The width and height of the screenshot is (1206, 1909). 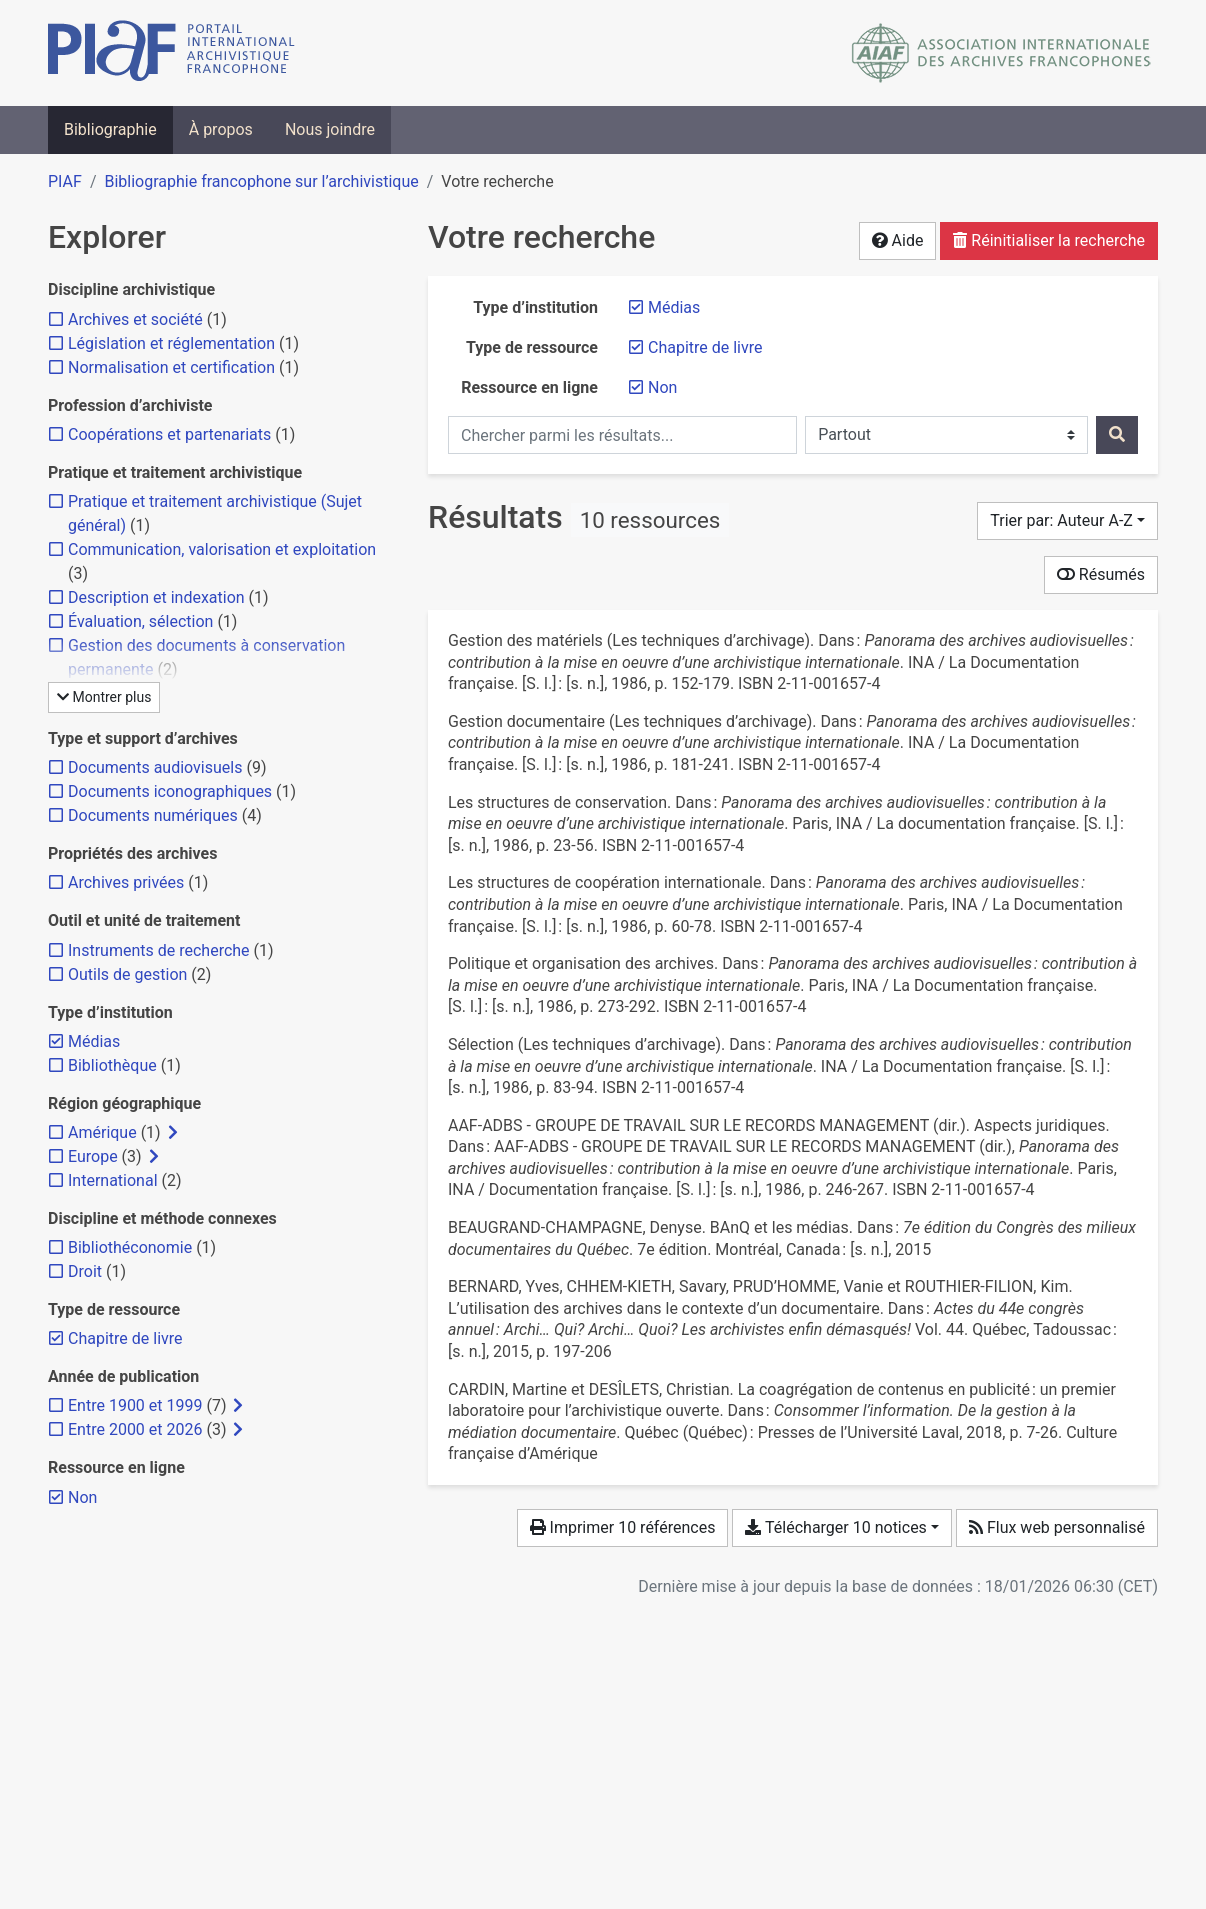 What do you see at coordinates (705, 347) in the screenshot?
I see `[Retirer le filtre 'Chapitre de livre']` at bounding box center [705, 347].